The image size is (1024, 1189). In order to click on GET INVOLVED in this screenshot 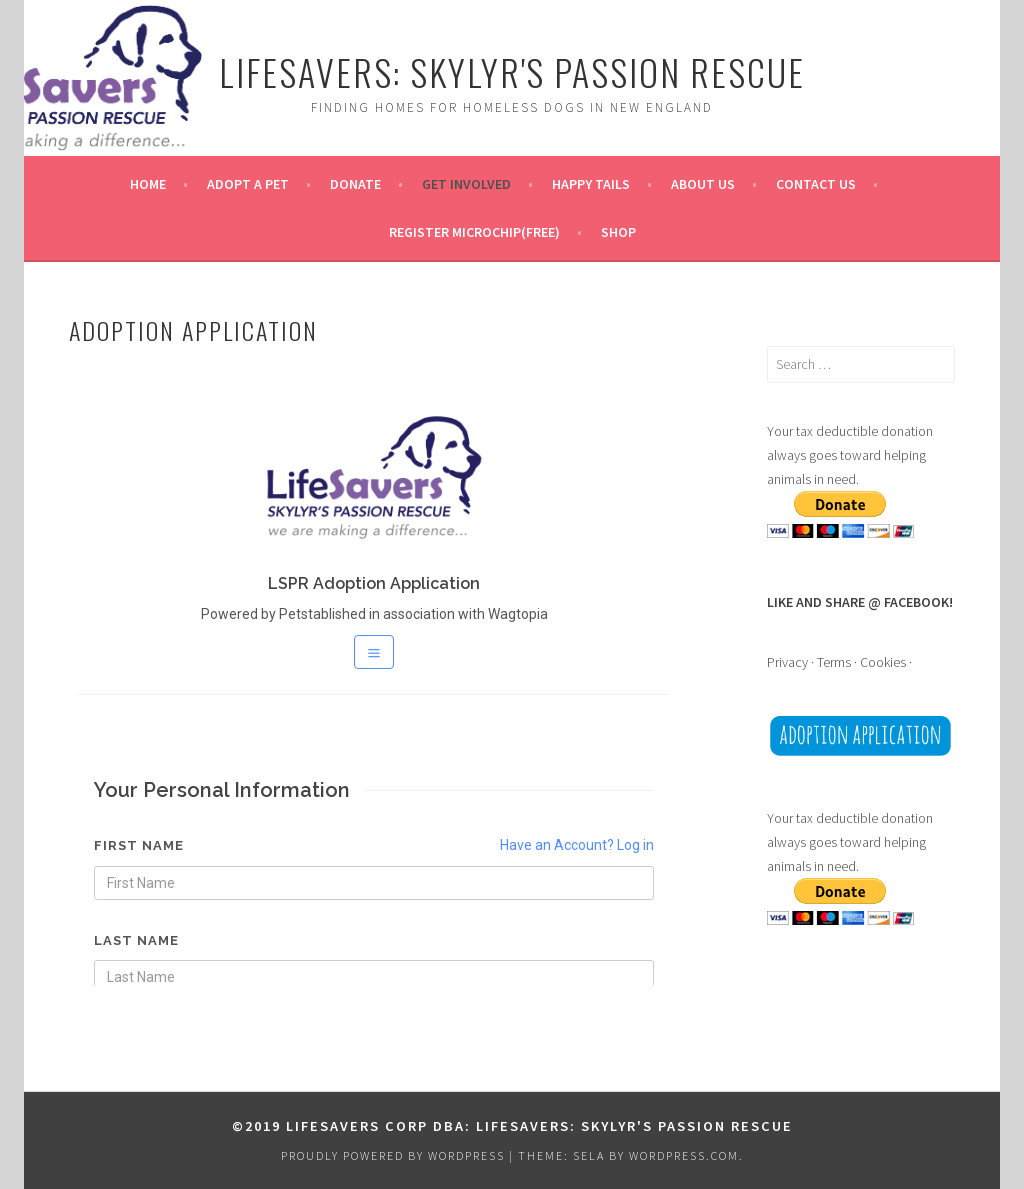, I will do `click(466, 184)`.